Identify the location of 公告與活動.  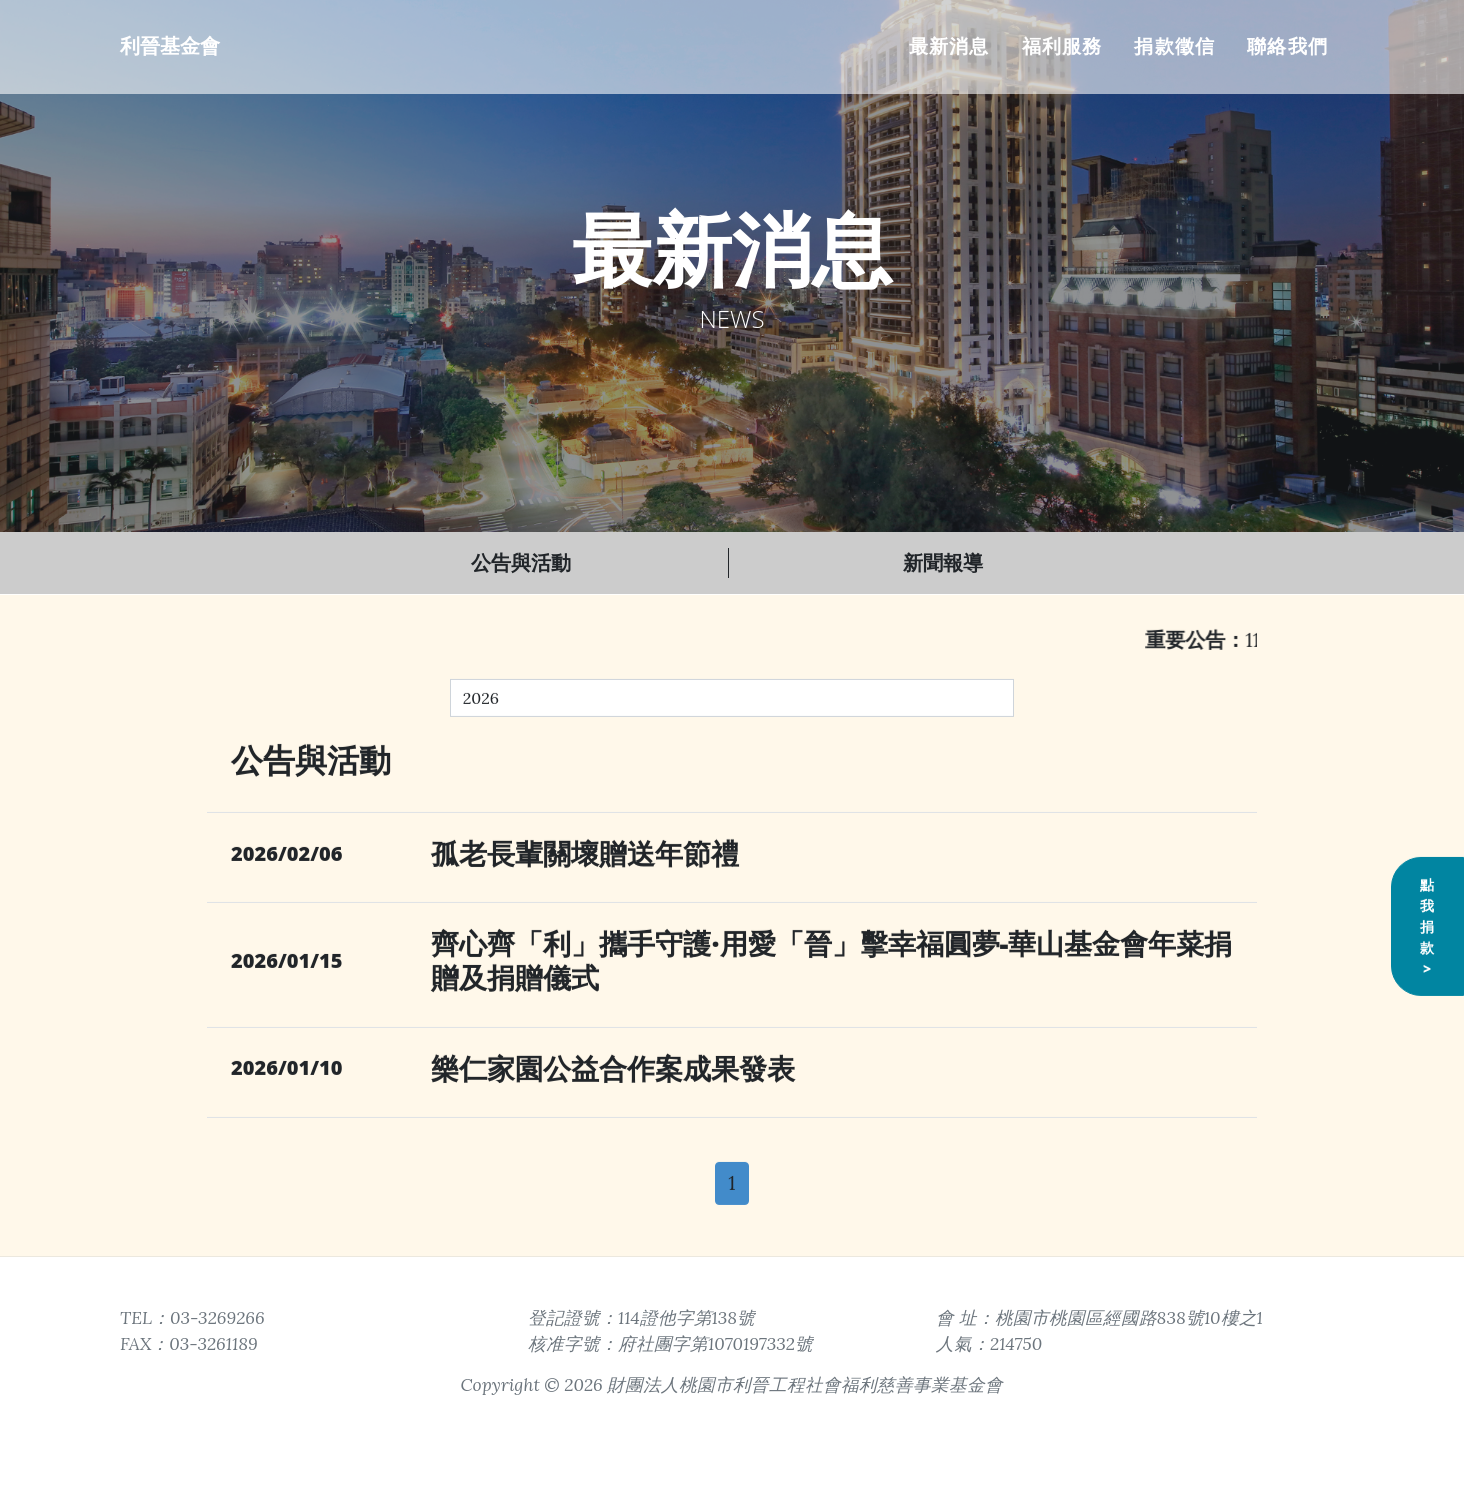
(521, 562).